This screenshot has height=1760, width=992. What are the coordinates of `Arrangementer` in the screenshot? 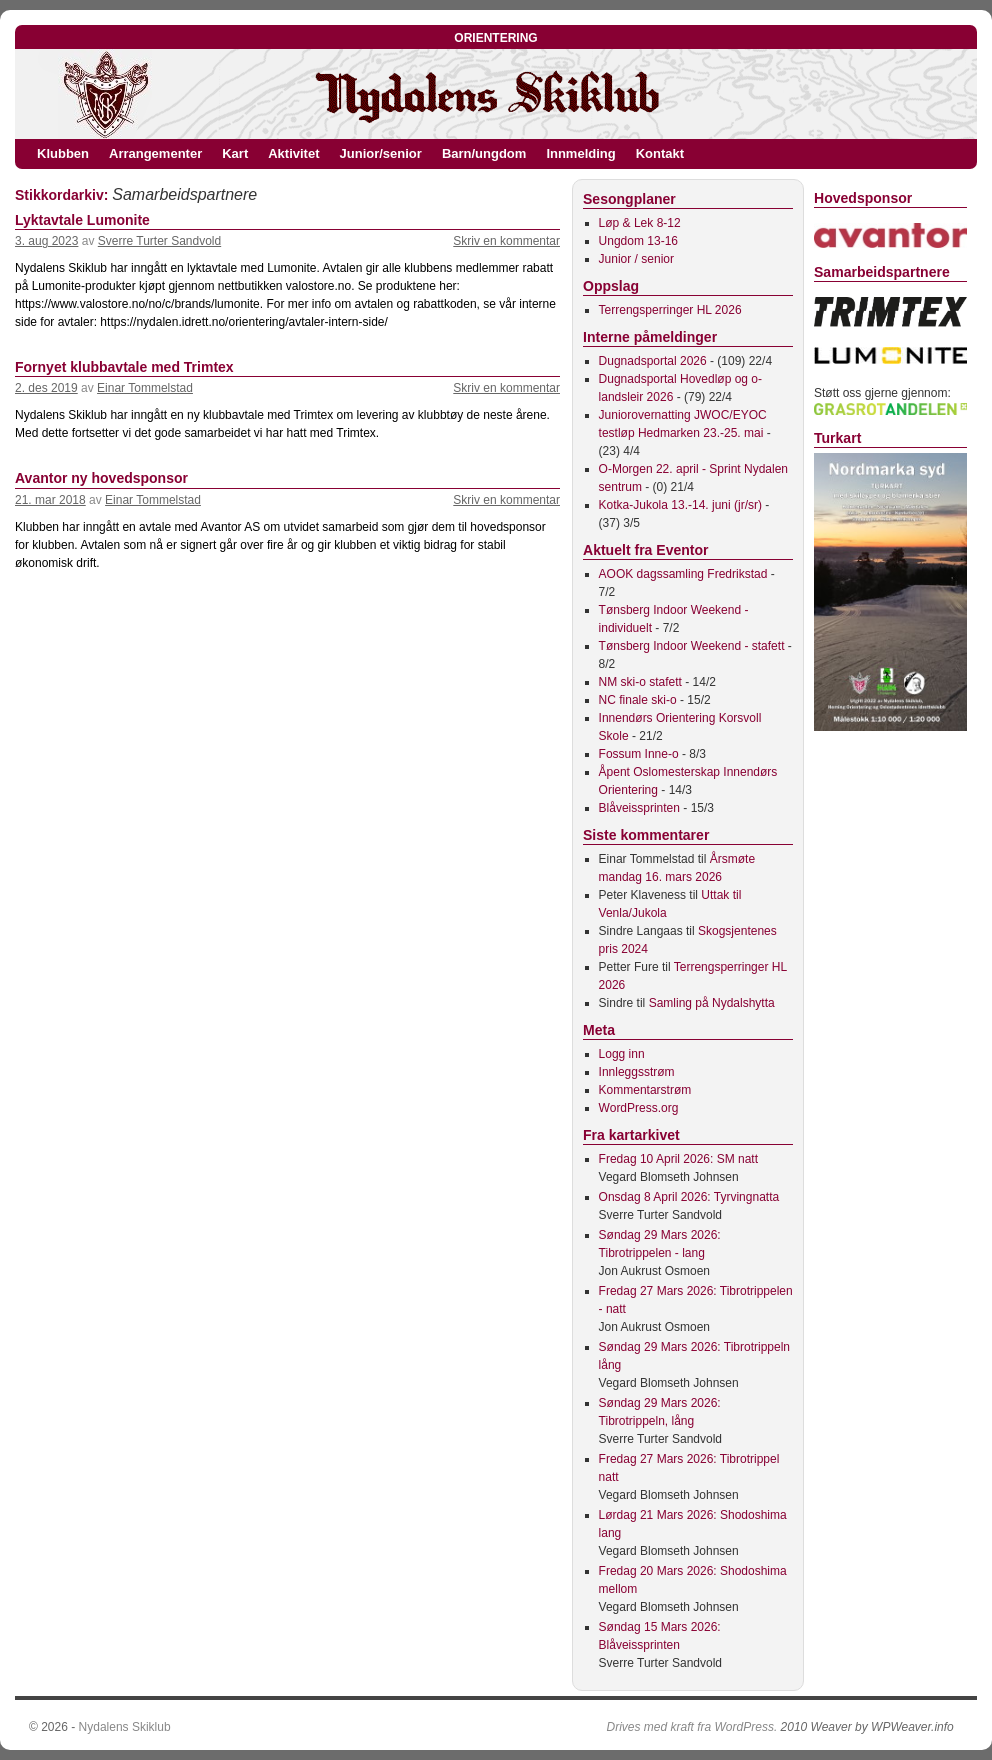 It's located at (155, 153).